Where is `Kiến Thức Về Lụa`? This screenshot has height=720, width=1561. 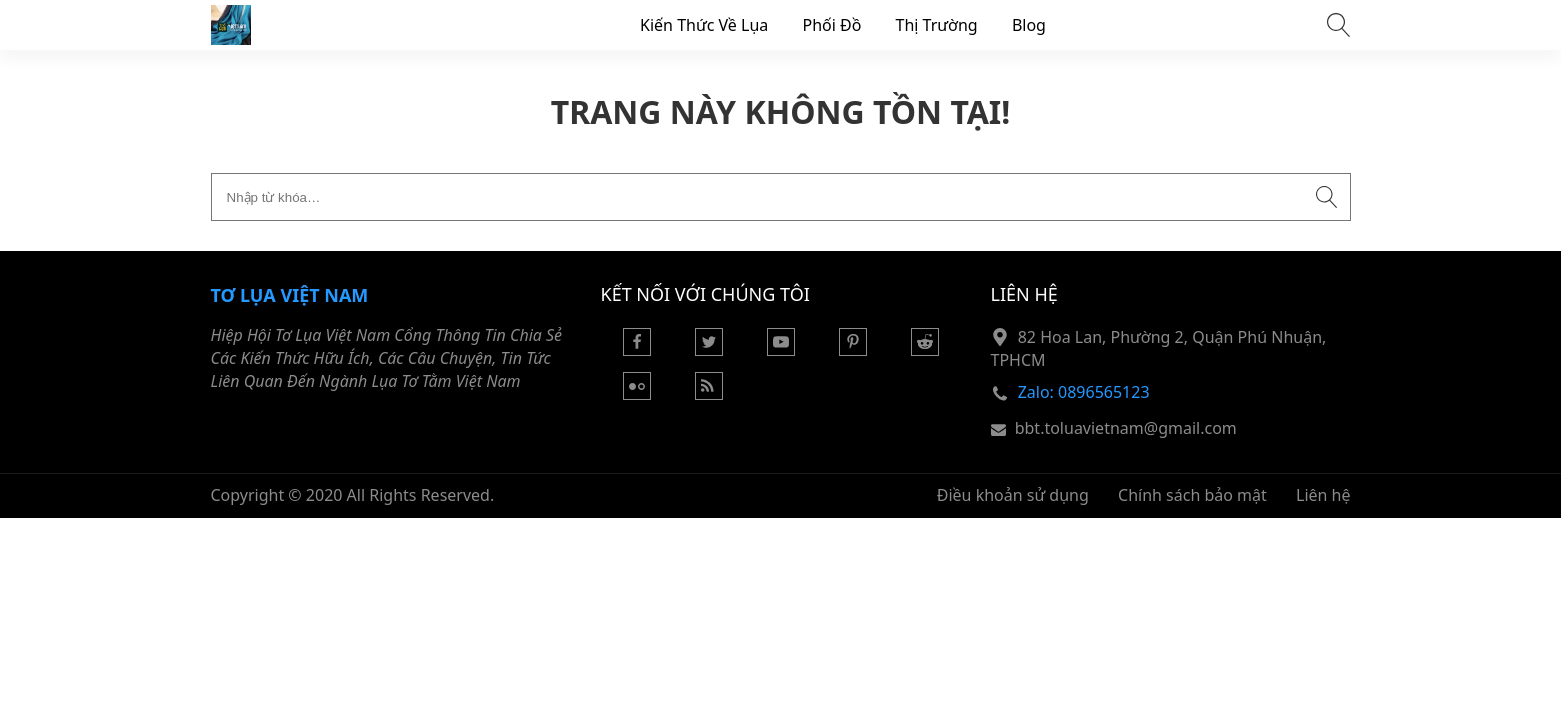 Kiến Thức Về Lụa is located at coordinates (704, 25).